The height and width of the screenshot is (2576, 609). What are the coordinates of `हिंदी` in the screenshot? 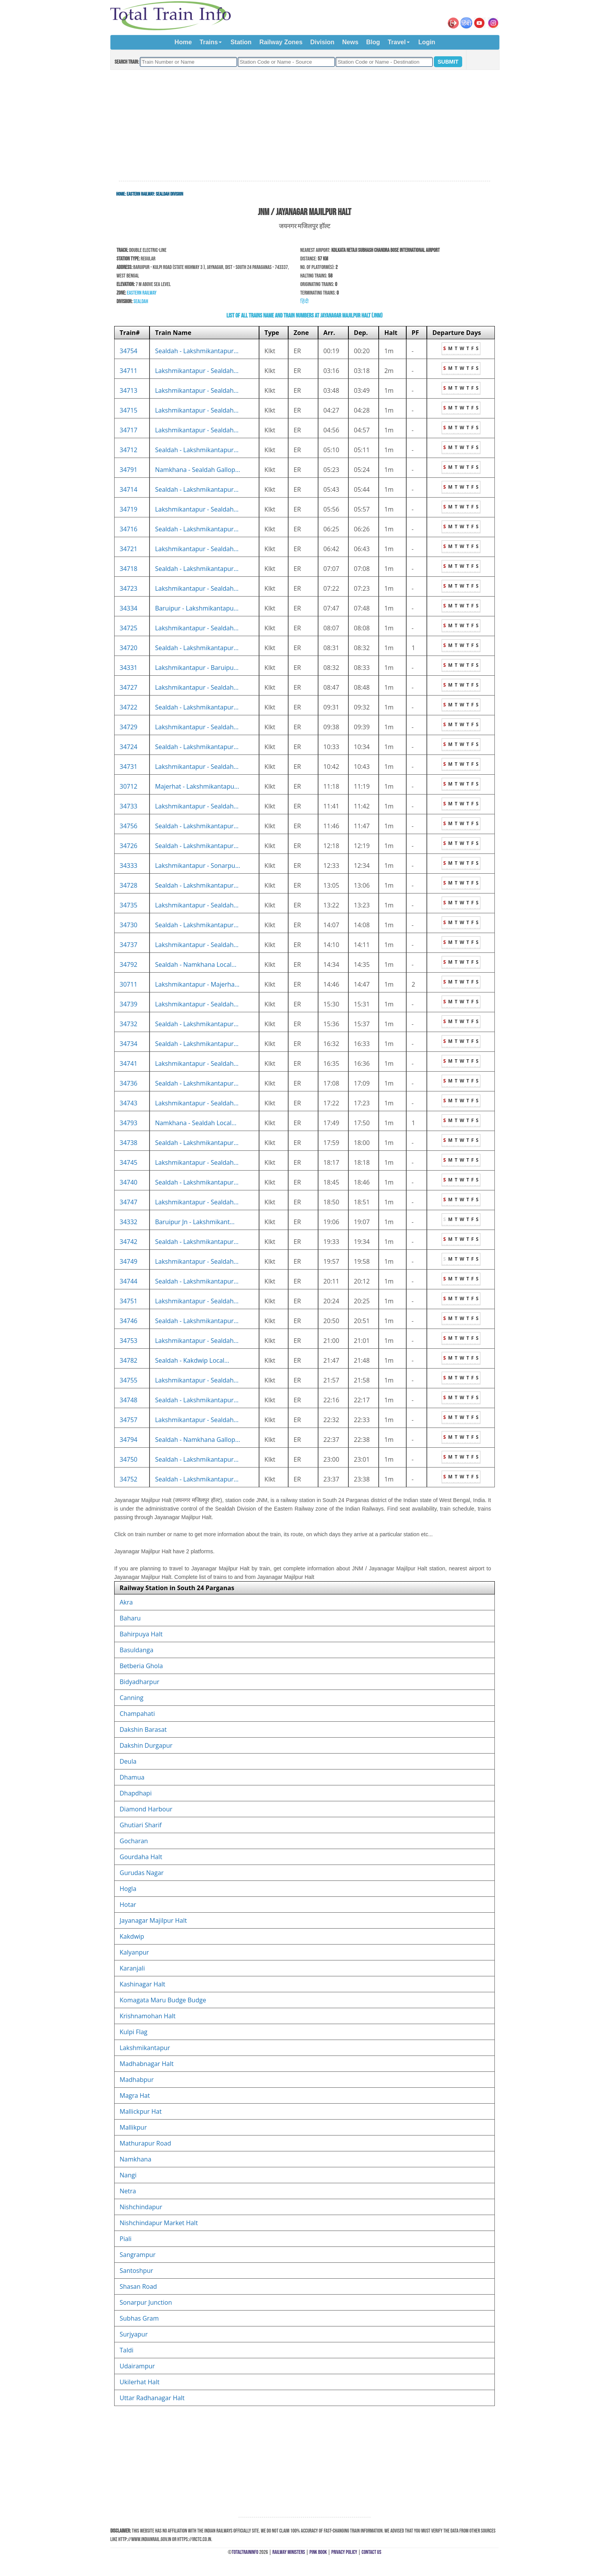 It's located at (304, 301).